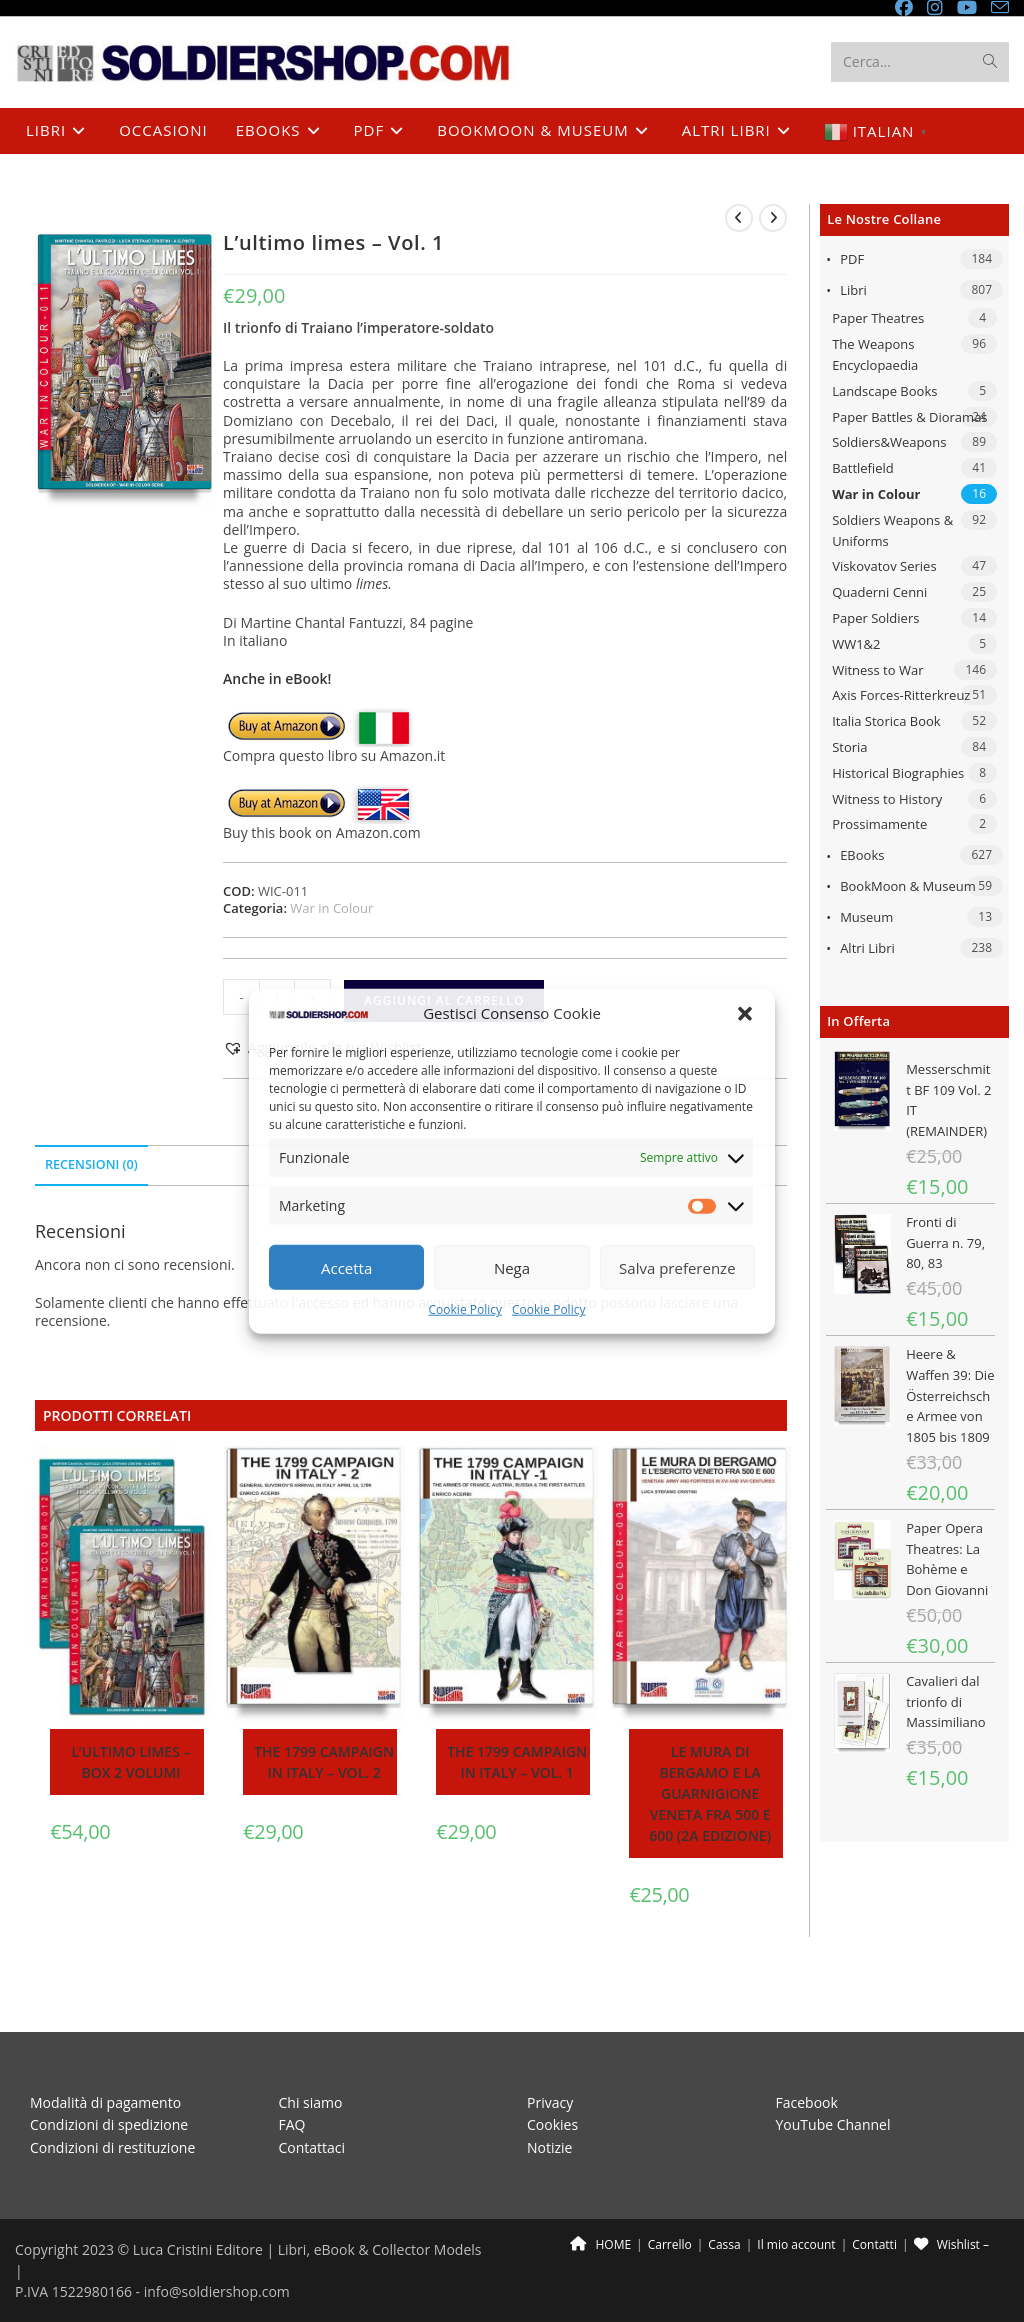  Describe the element at coordinates (91, 1164) in the screenshot. I see `Recensioni (0) [tab]` at that location.